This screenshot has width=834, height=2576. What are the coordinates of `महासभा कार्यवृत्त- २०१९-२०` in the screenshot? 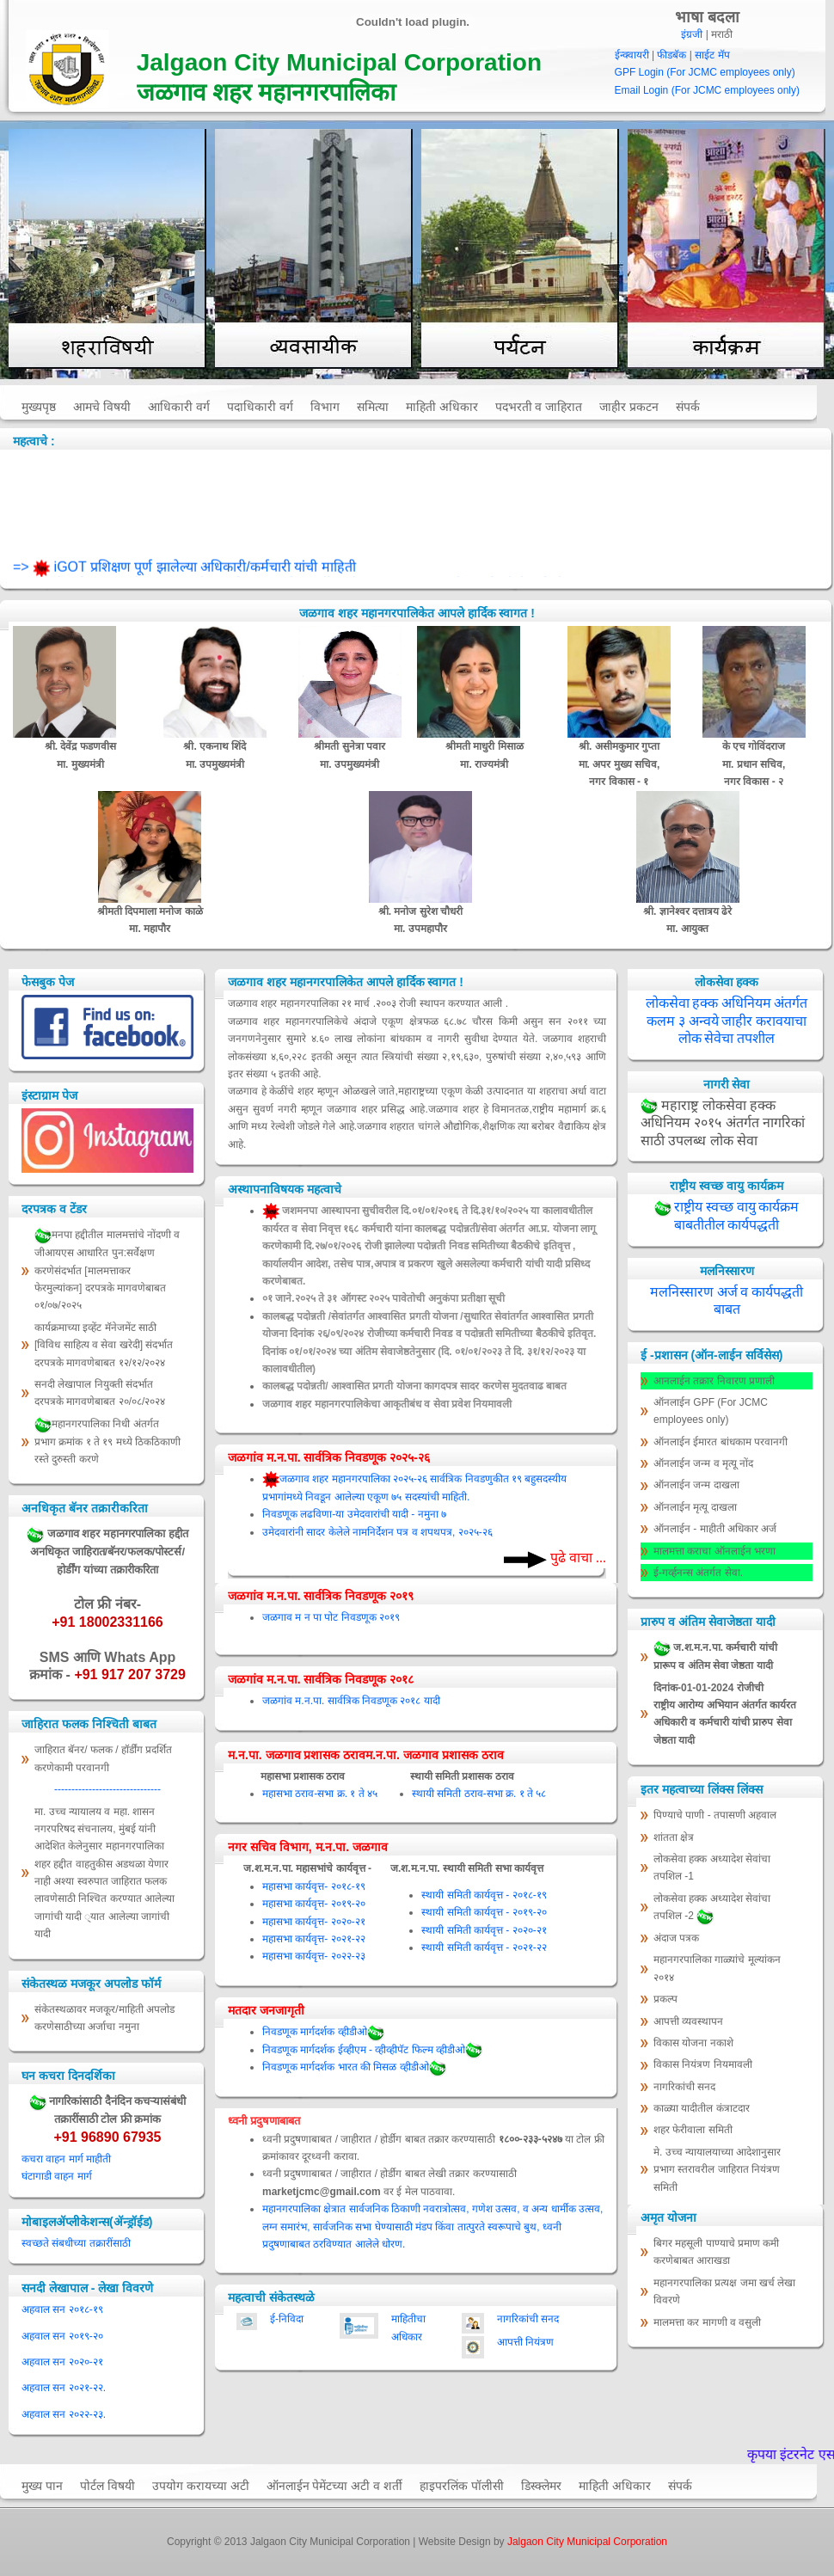 It's located at (313, 1904).